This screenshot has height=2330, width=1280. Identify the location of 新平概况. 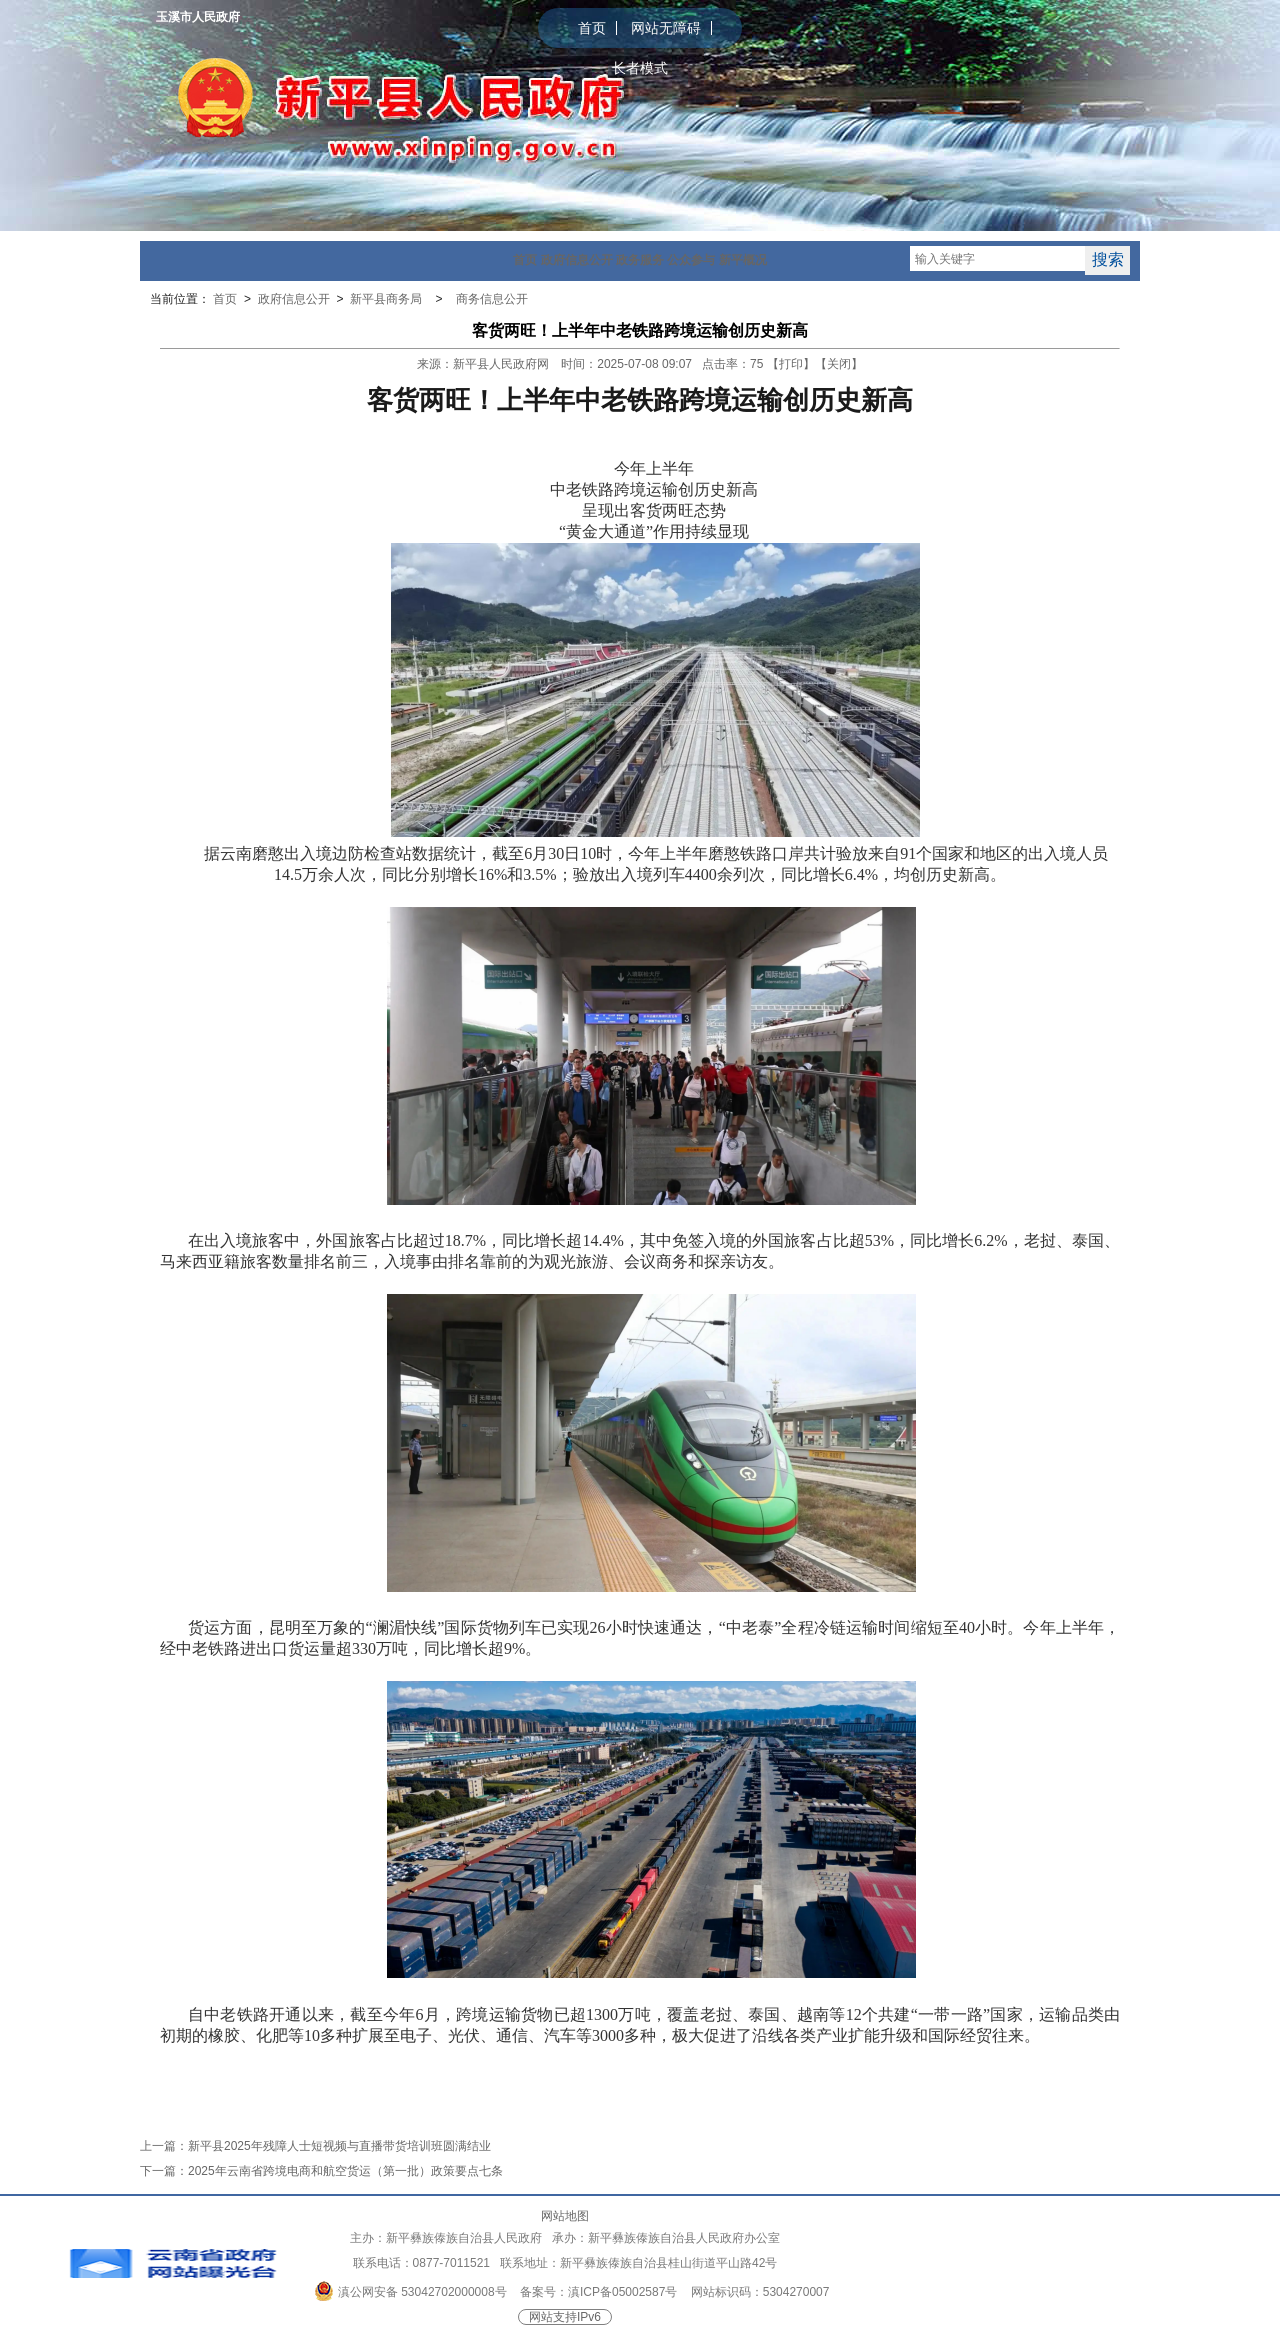
(743, 260).